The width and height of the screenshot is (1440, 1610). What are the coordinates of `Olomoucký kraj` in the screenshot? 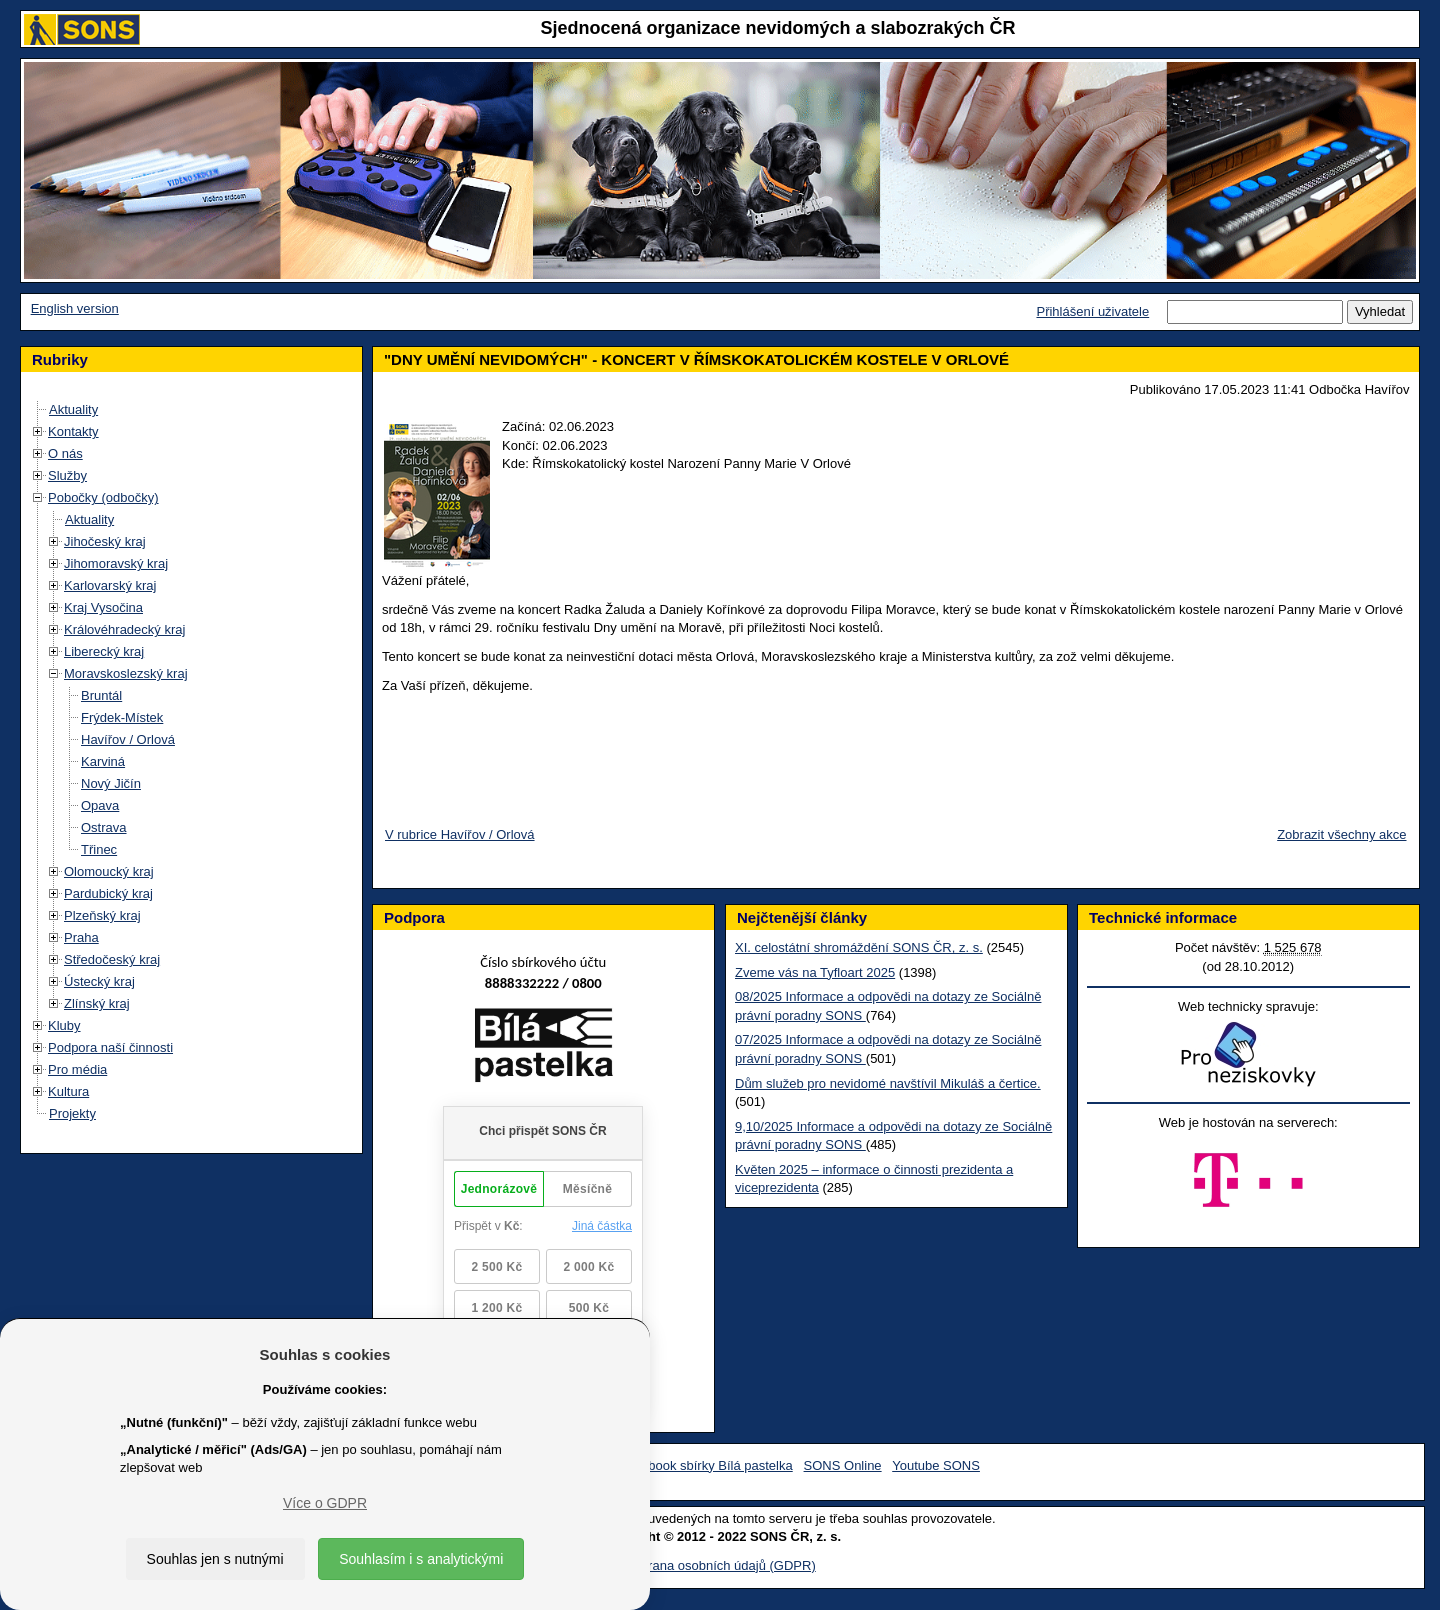 It's located at (109, 871).